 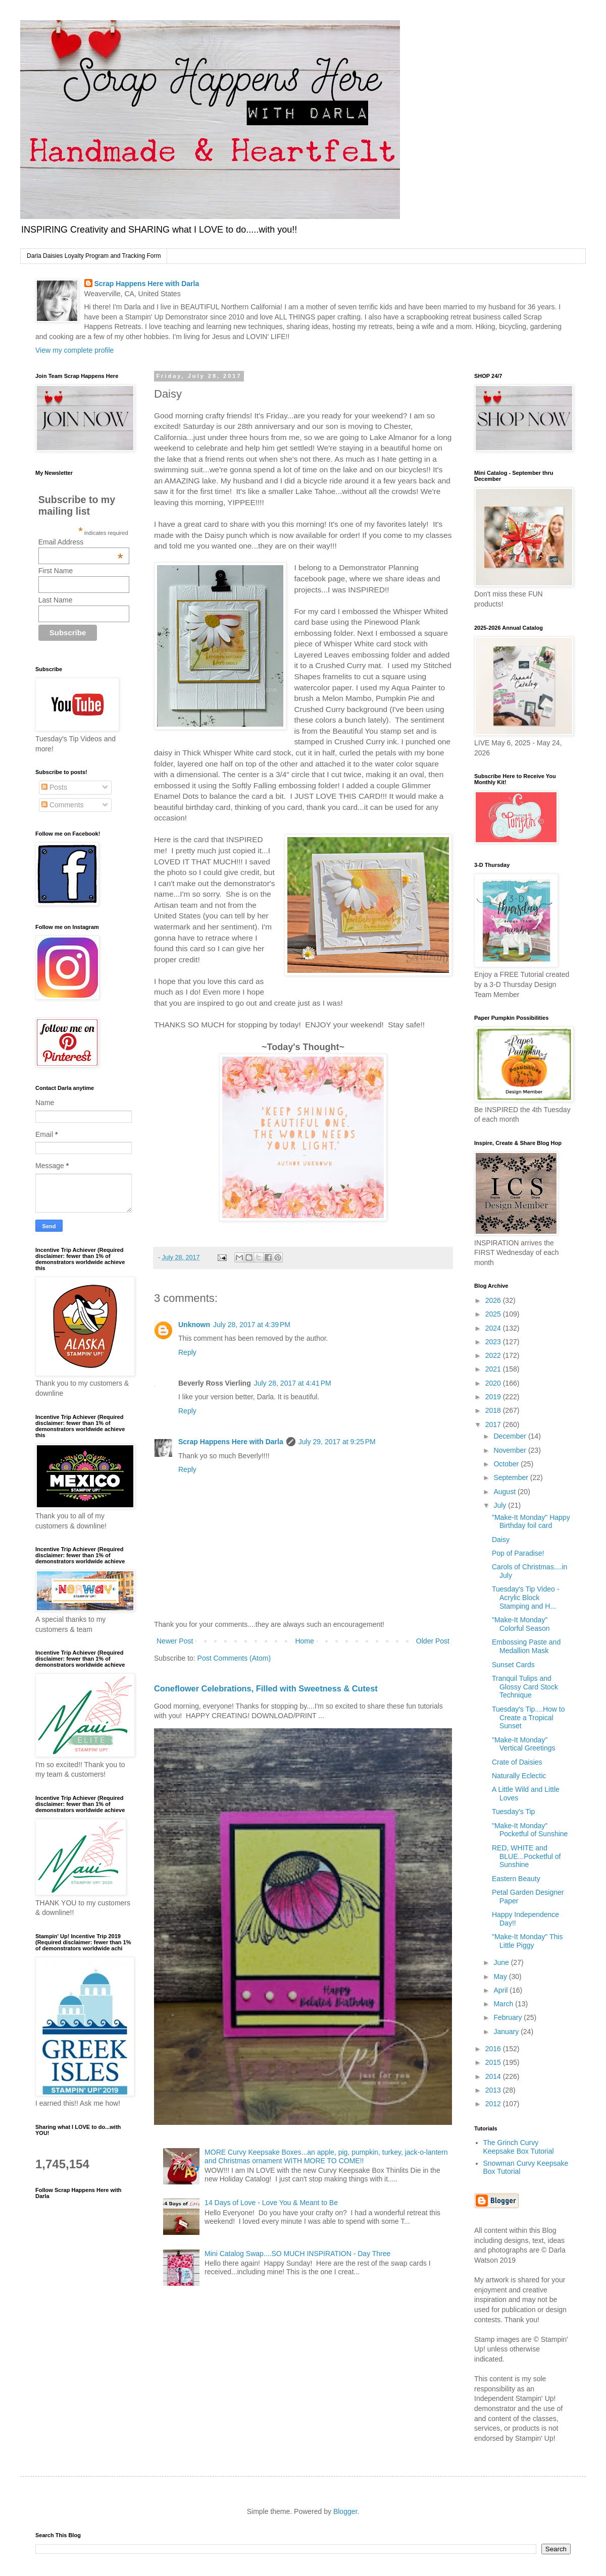 What do you see at coordinates (292, 1383) in the screenshot?
I see `July 28, 2017 at 4:41 PM` at bounding box center [292, 1383].